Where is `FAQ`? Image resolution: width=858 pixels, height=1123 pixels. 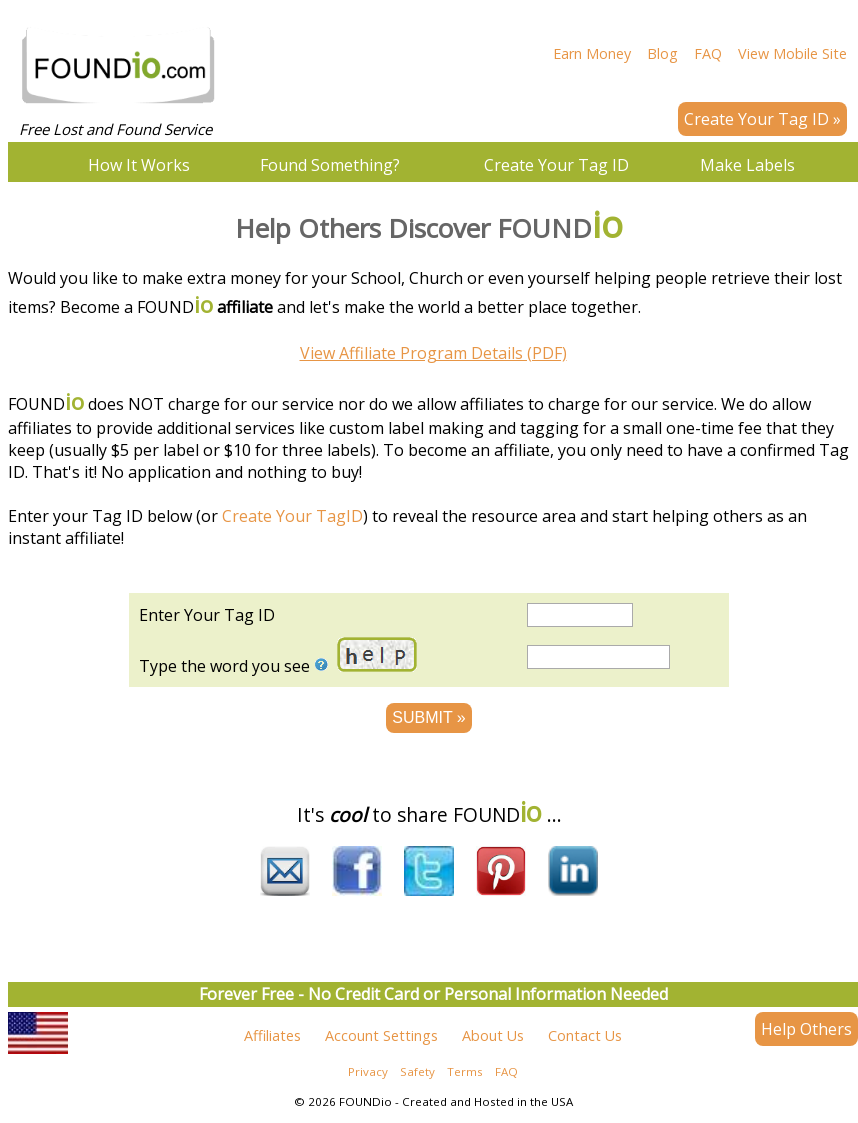 FAQ is located at coordinates (708, 53).